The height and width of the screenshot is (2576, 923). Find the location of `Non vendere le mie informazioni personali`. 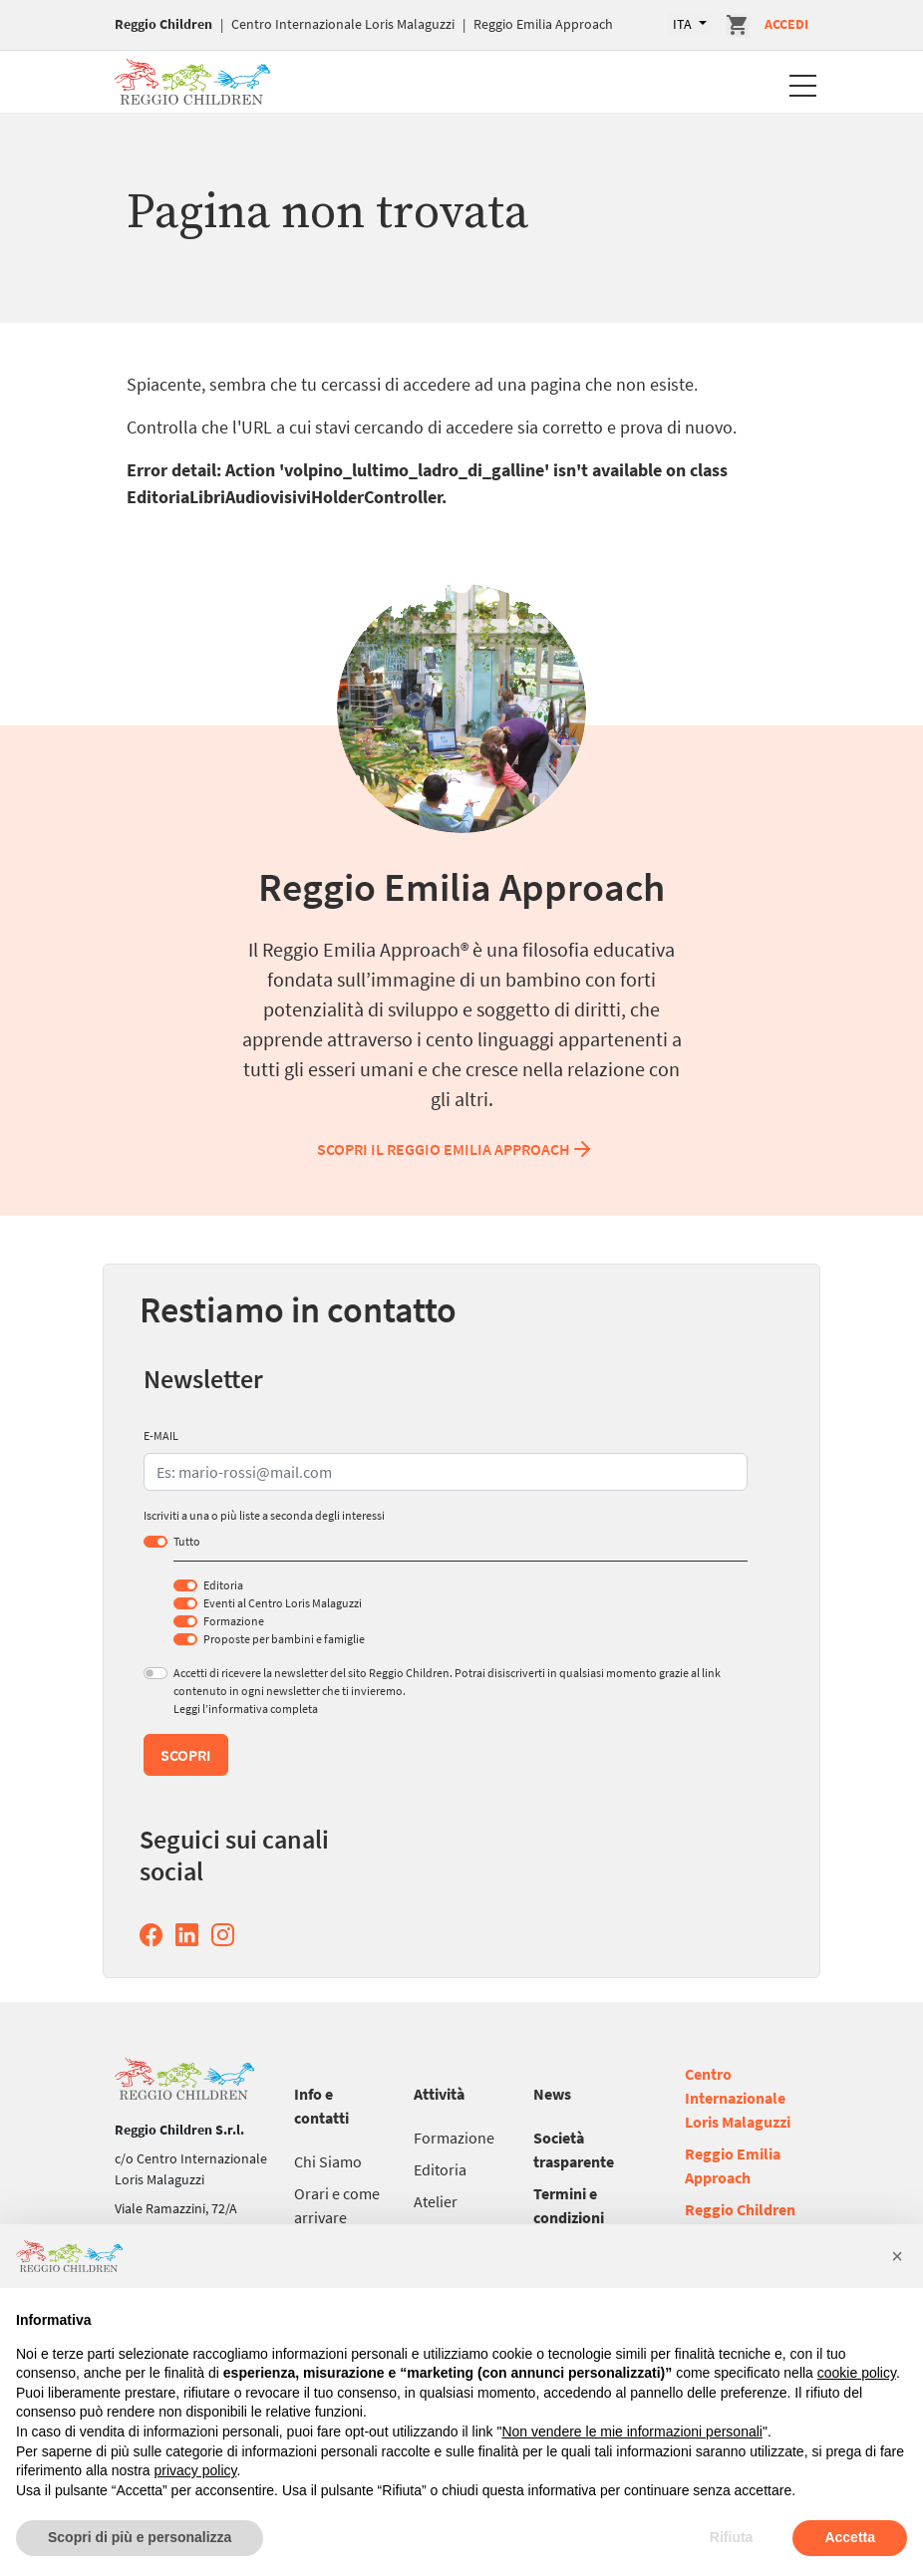

Non vendere le mie informazioni personali is located at coordinates (631, 2431).